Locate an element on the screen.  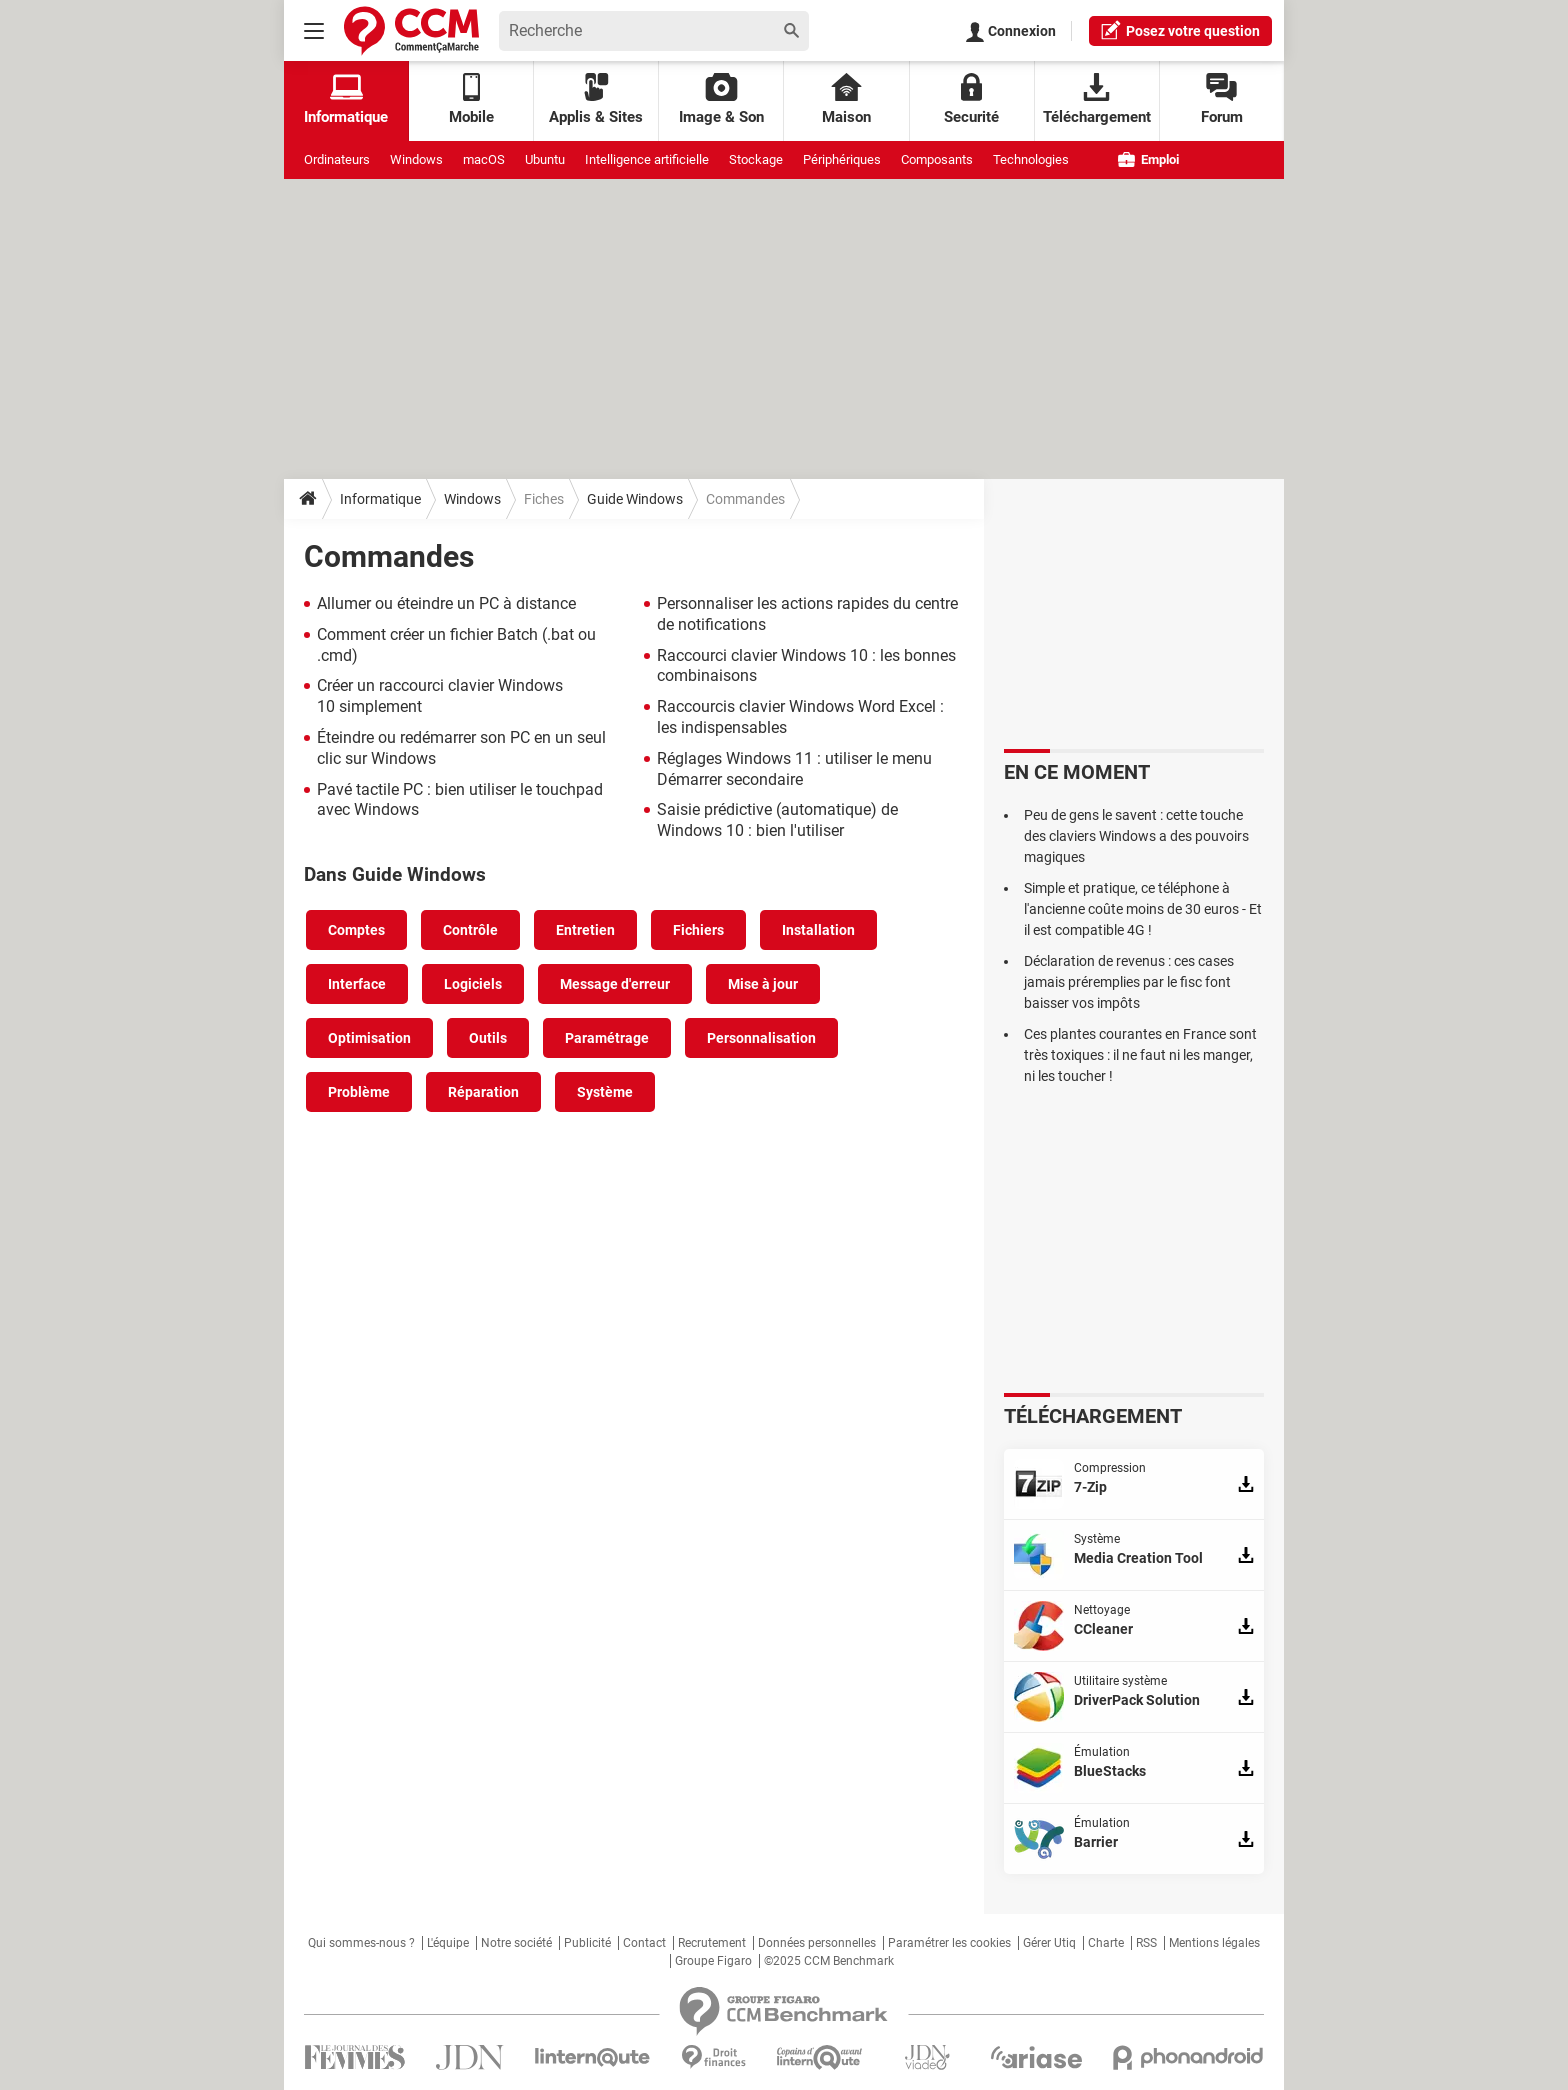
Applis & Sites is located at coordinates (596, 99).